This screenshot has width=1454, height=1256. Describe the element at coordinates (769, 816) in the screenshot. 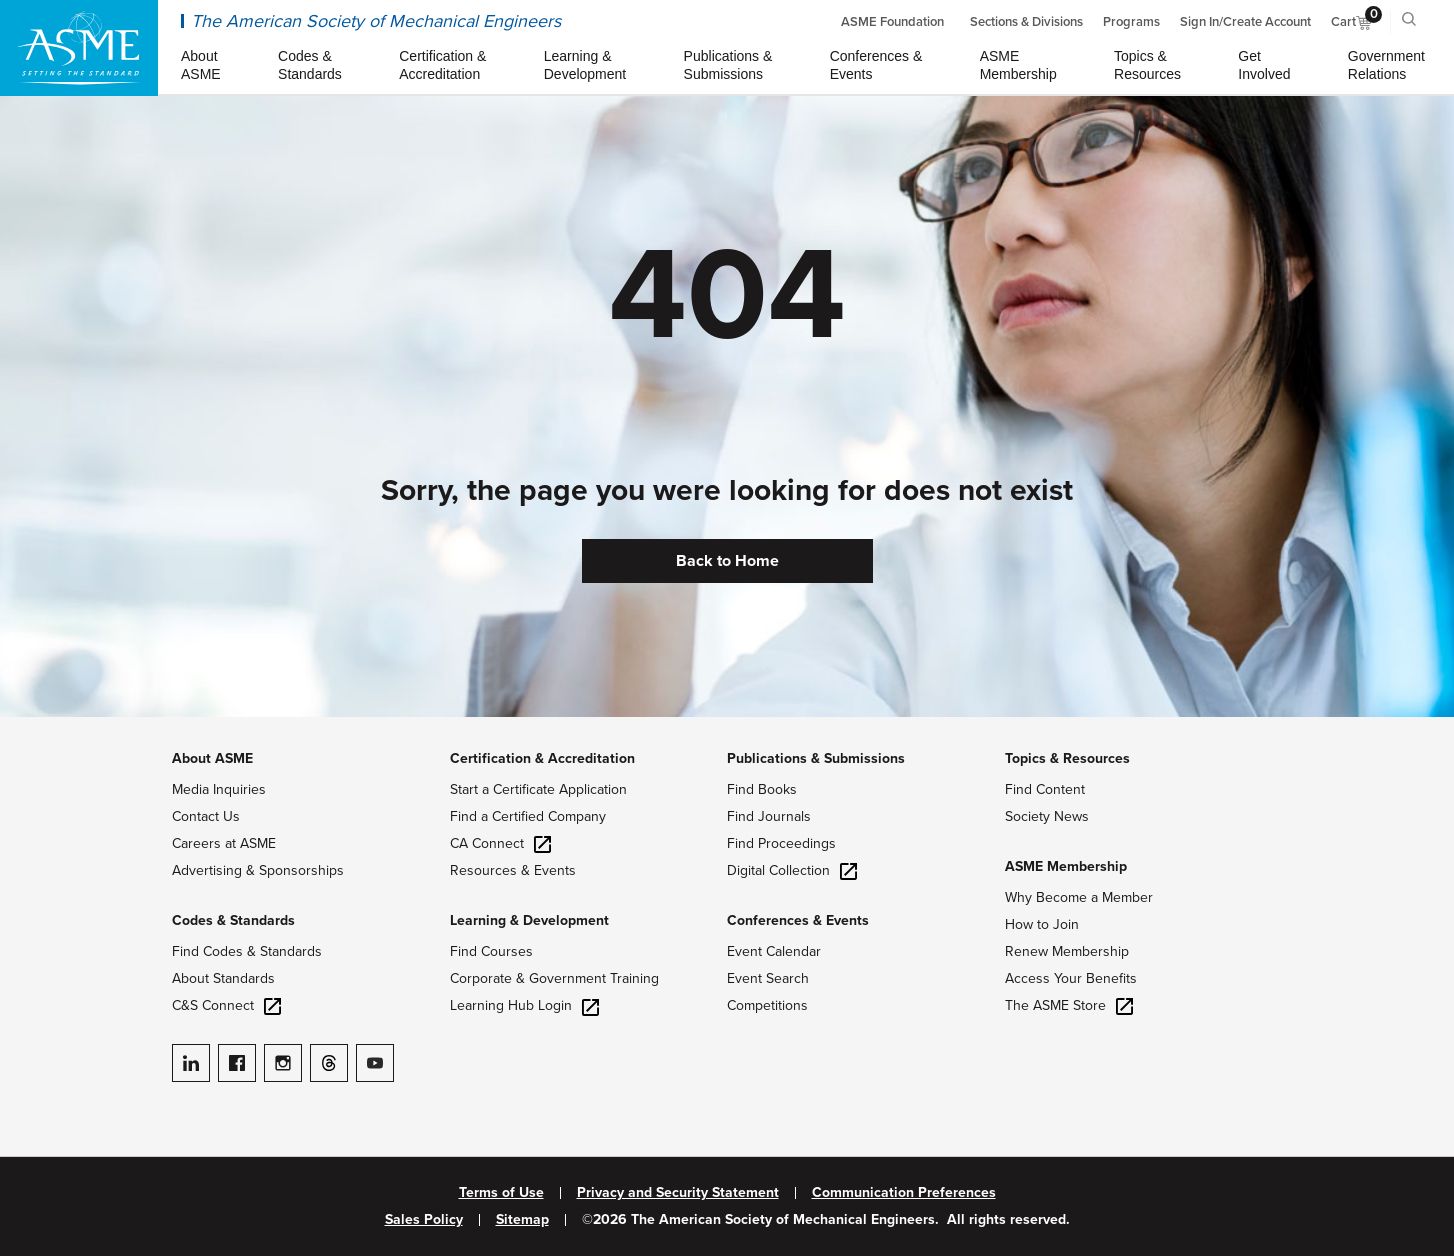

I see `Find Journals` at that location.